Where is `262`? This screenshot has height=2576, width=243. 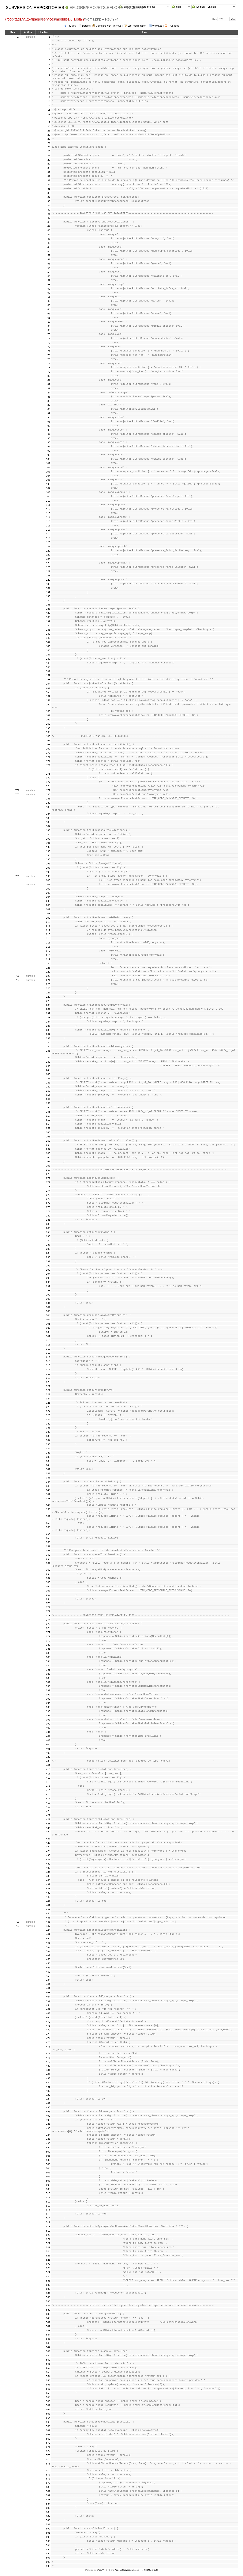
262 is located at coordinates (48, 1140).